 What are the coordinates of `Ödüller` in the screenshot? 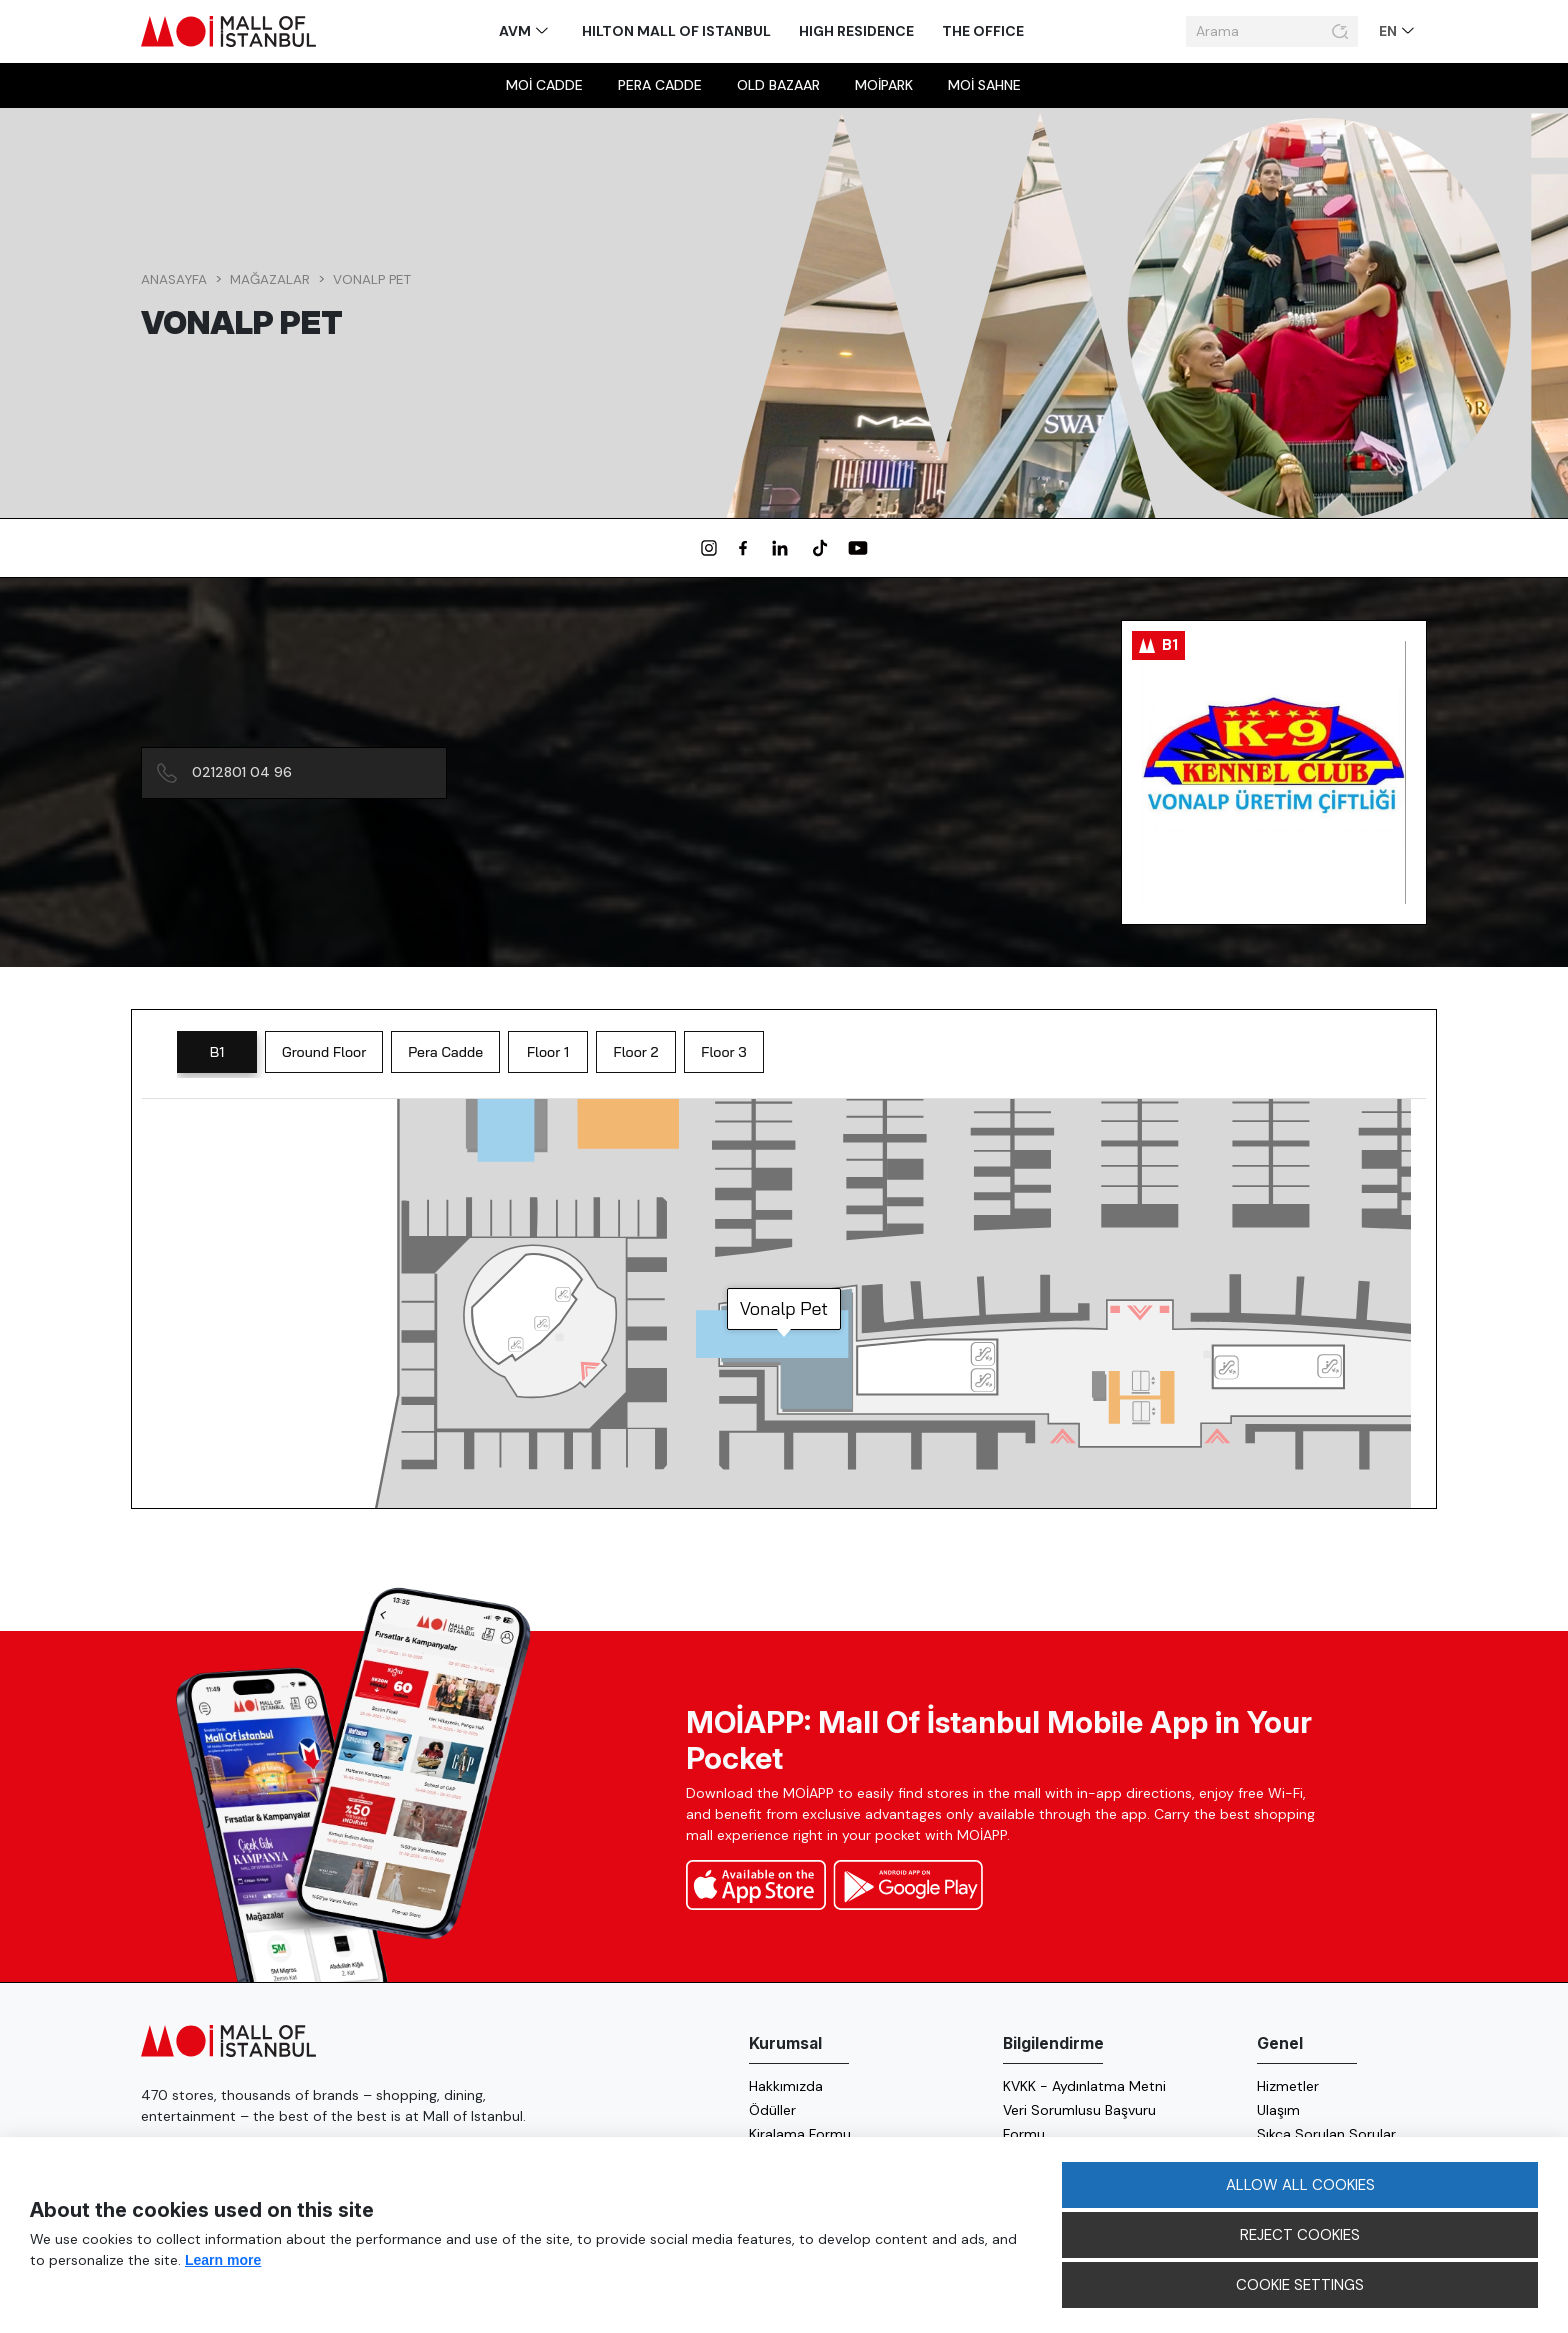 It's located at (772, 2110).